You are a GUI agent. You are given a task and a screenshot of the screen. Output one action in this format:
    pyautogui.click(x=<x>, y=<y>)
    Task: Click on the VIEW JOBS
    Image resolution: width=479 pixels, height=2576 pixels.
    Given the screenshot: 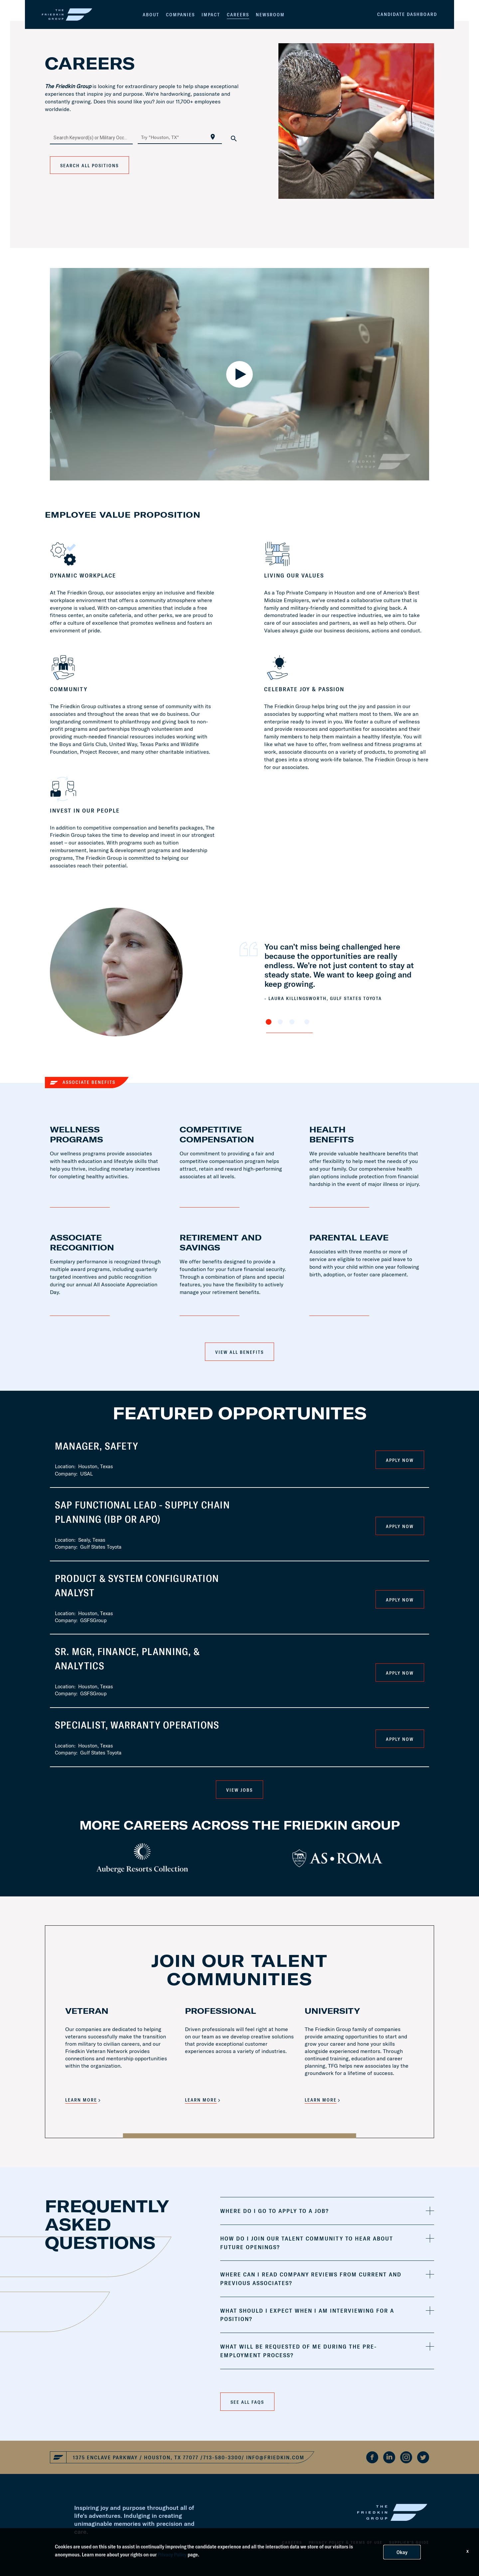 What is the action you would take?
    pyautogui.click(x=239, y=1790)
    